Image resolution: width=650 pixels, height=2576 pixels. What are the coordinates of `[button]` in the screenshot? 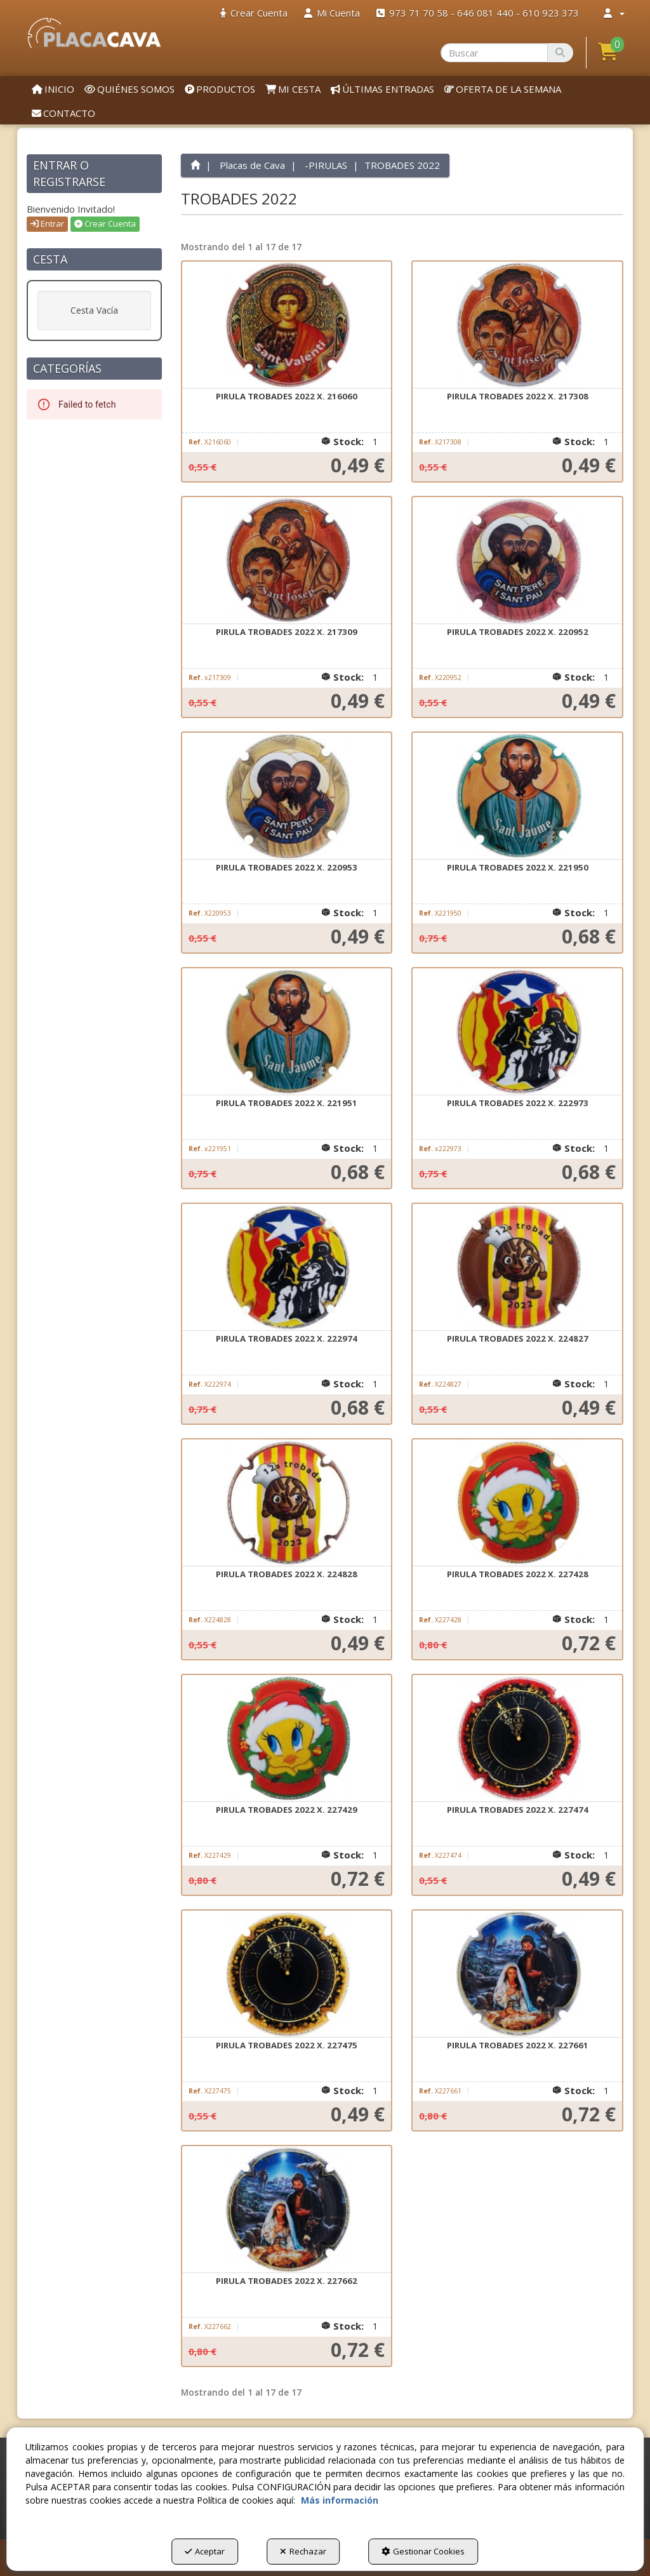 It's located at (94, 33).